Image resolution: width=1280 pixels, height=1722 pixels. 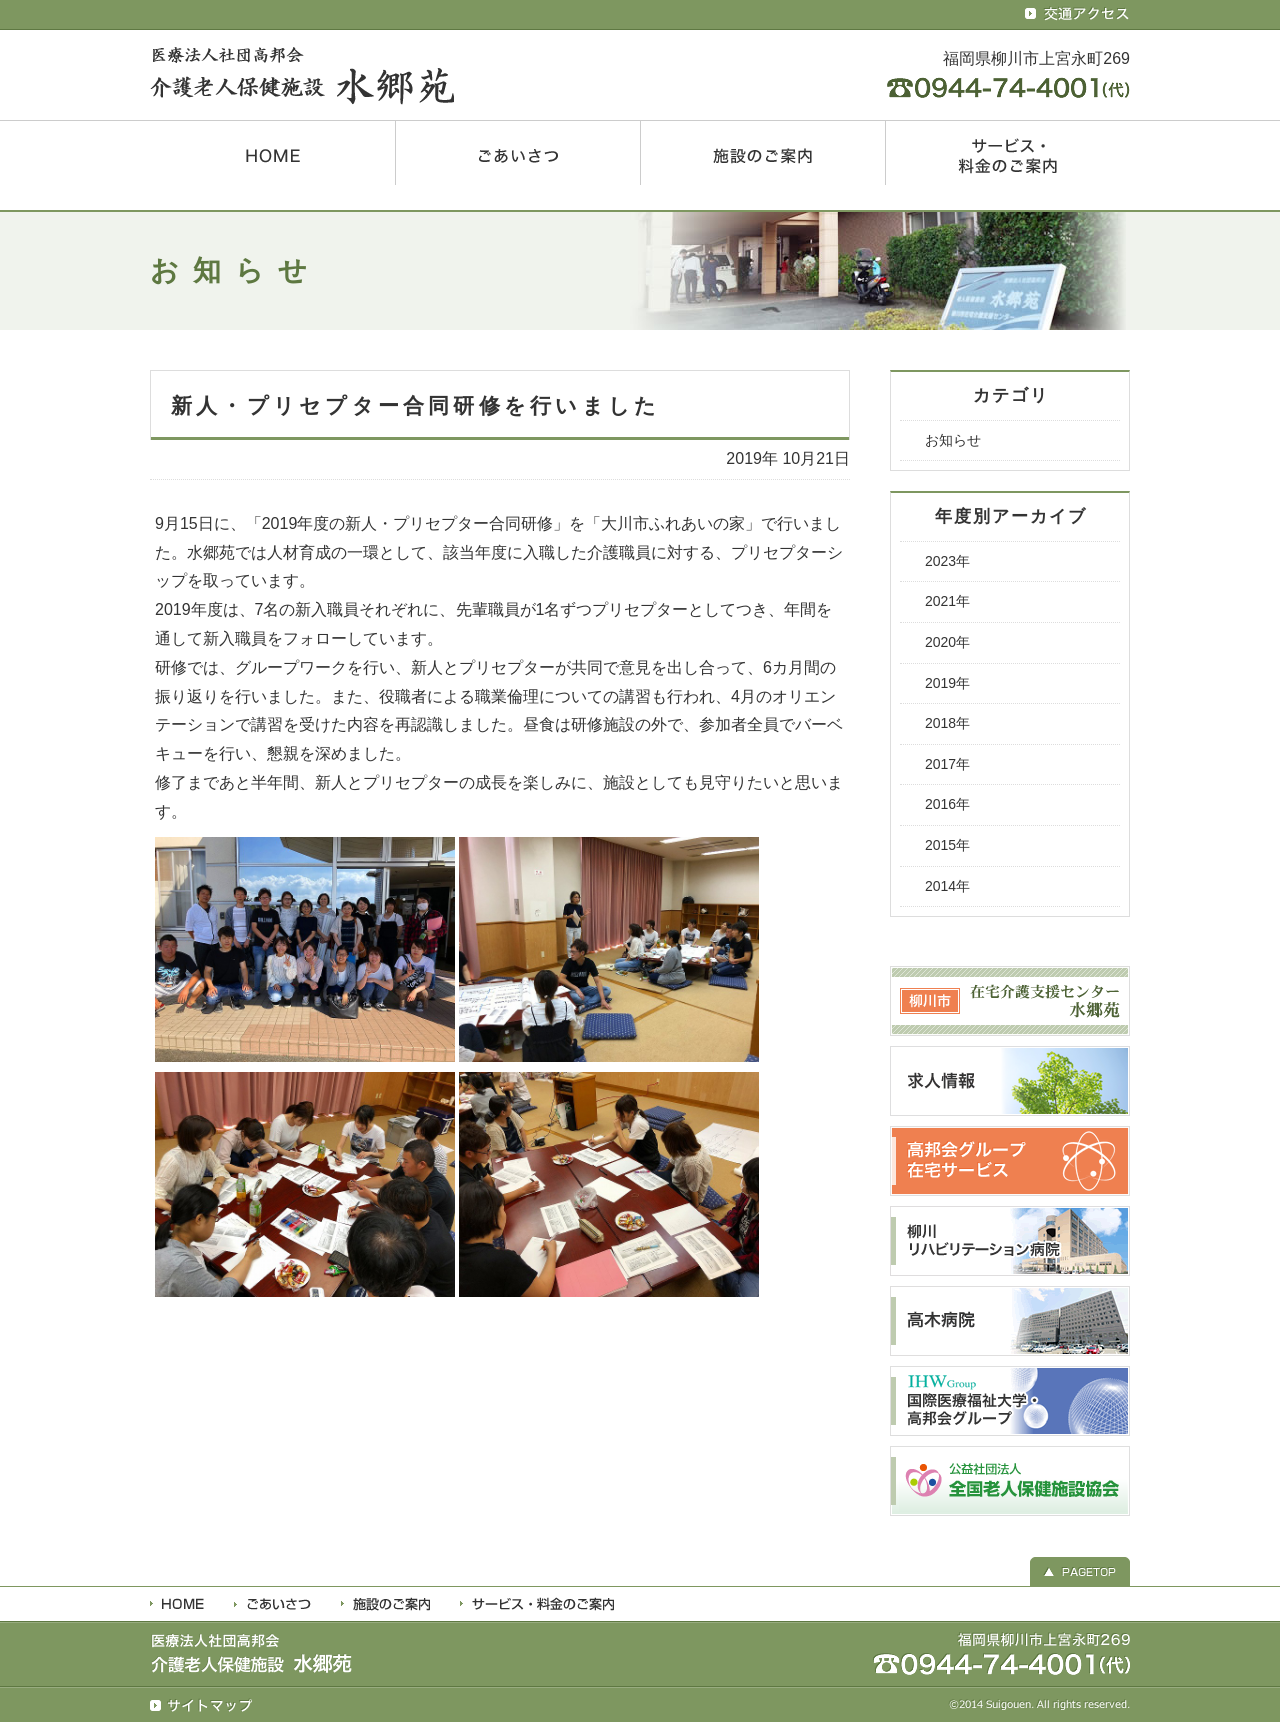 What do you see at coordinates (1010, 1401) in the screenshot?
I see `国際医療福祉大学・高邦会グループ` at bounding box center [1010, 1401].